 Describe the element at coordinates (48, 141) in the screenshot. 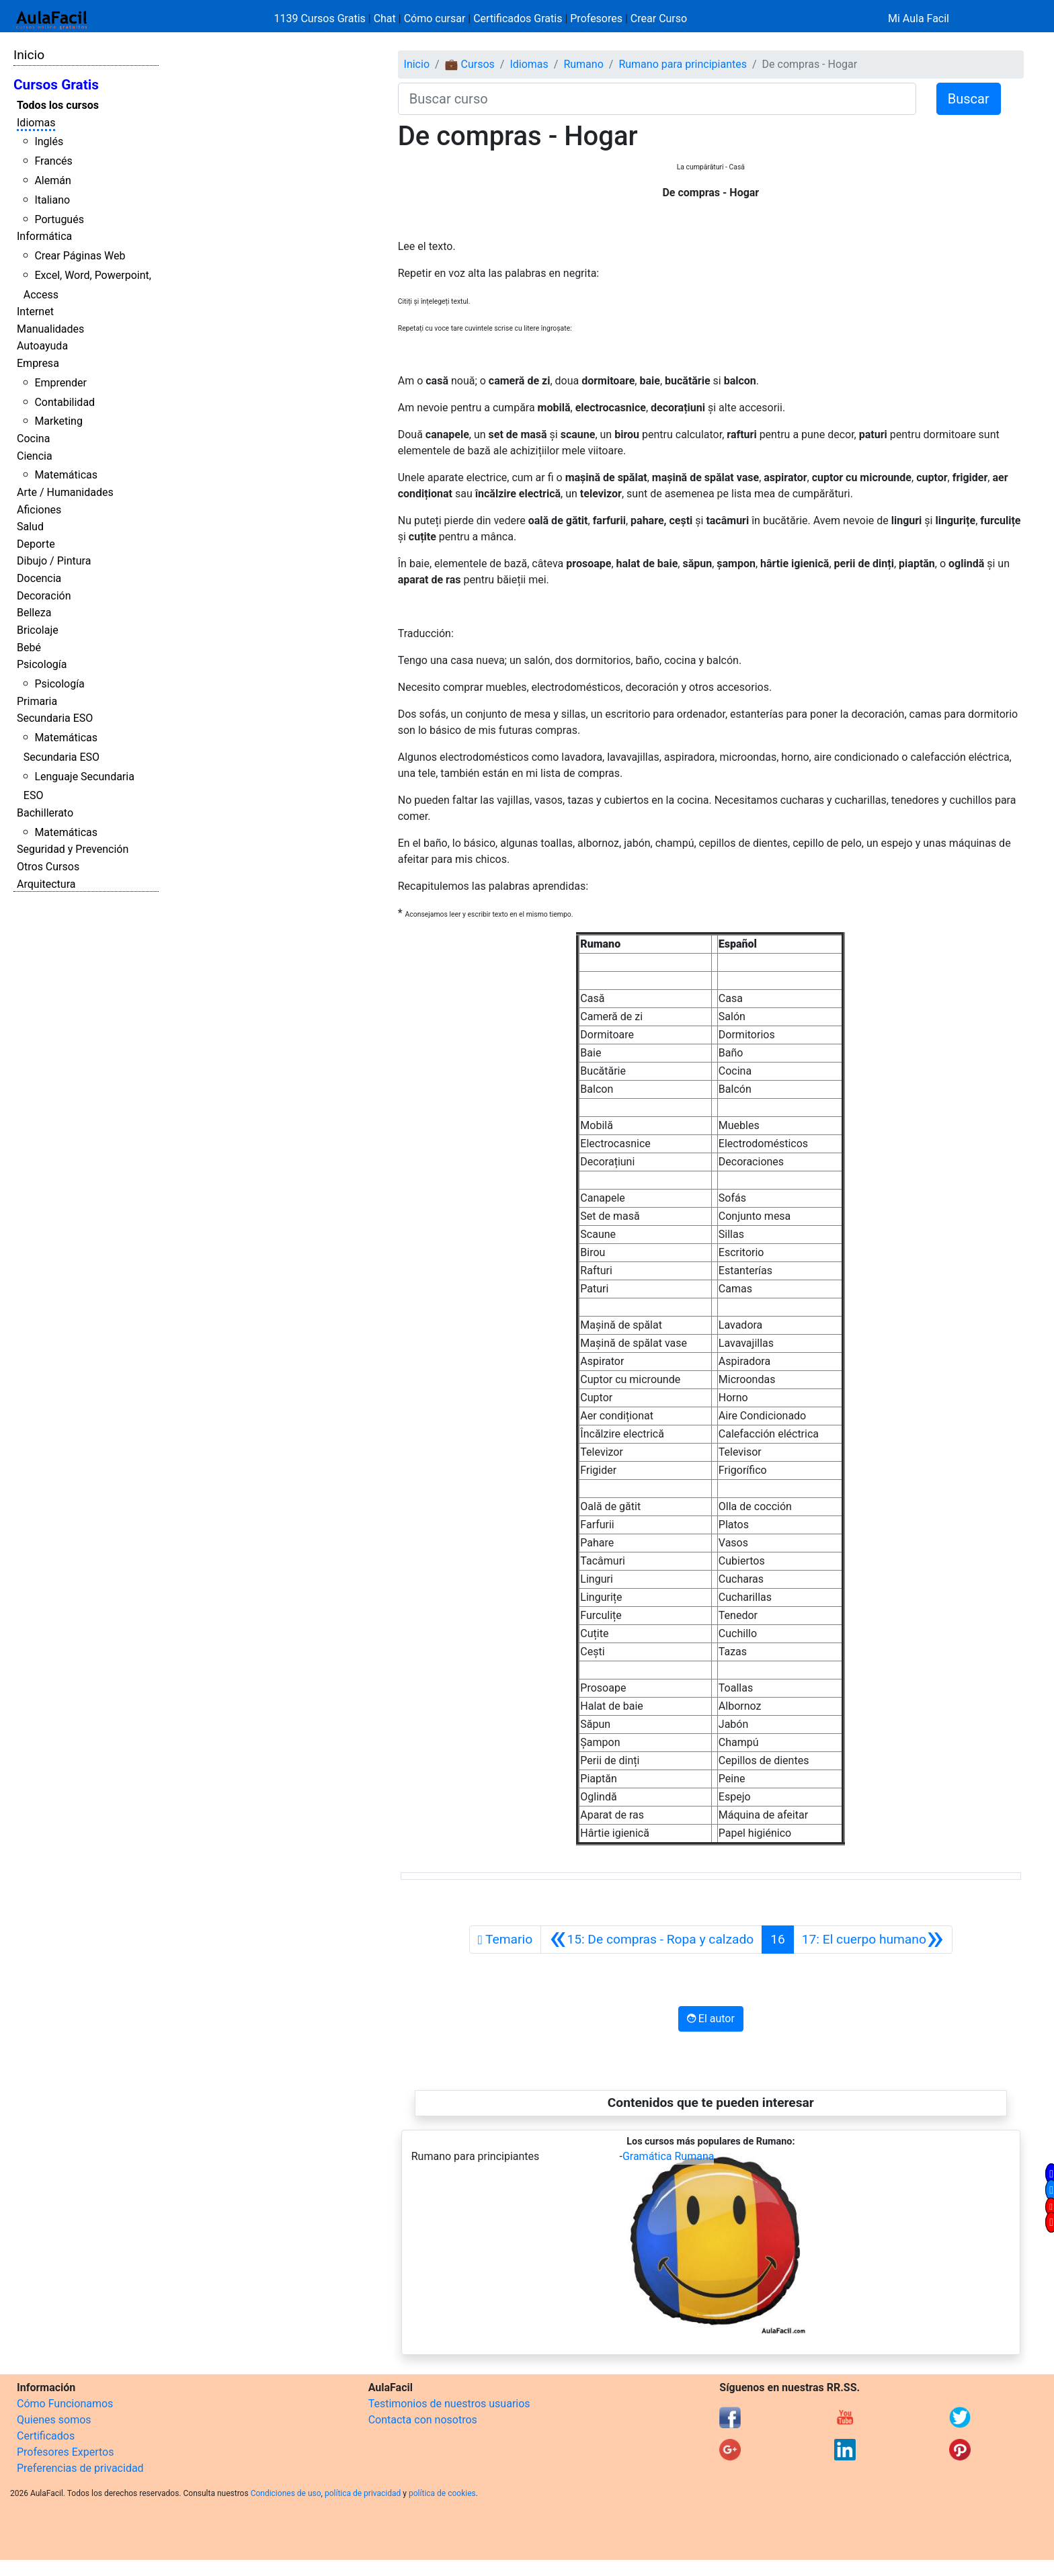

I see `Inglés` at that location.